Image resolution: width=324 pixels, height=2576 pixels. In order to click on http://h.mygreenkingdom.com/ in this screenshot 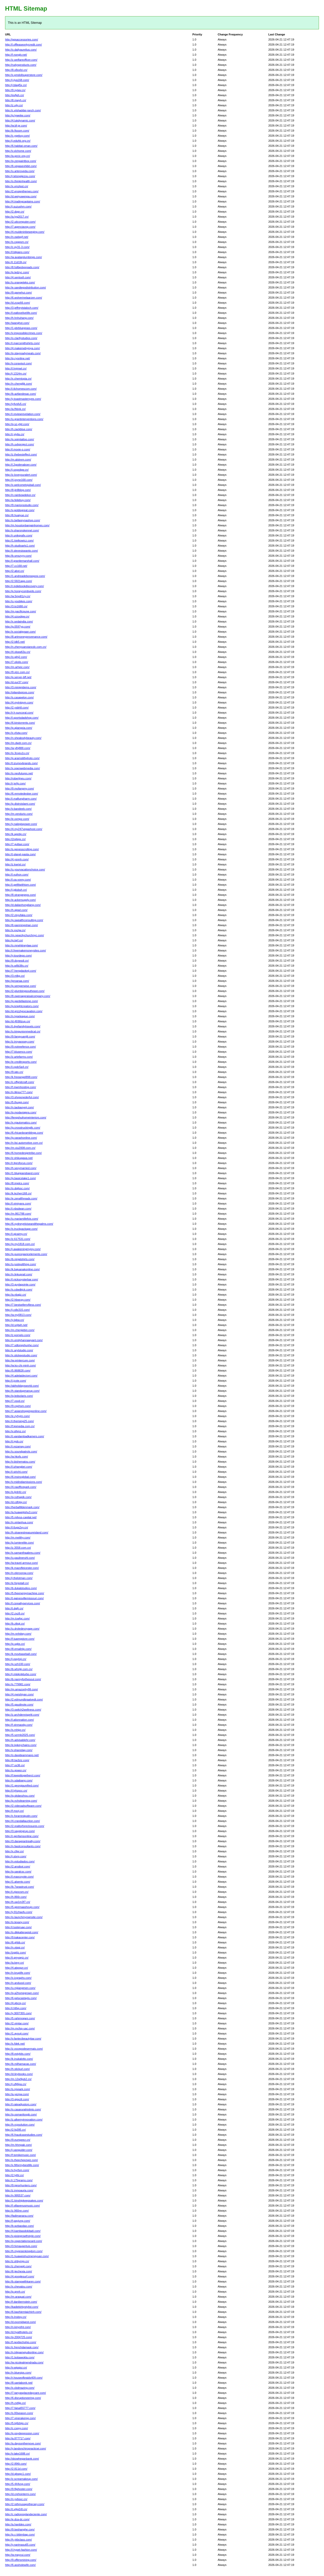, I will do `click(24, 2251)`.